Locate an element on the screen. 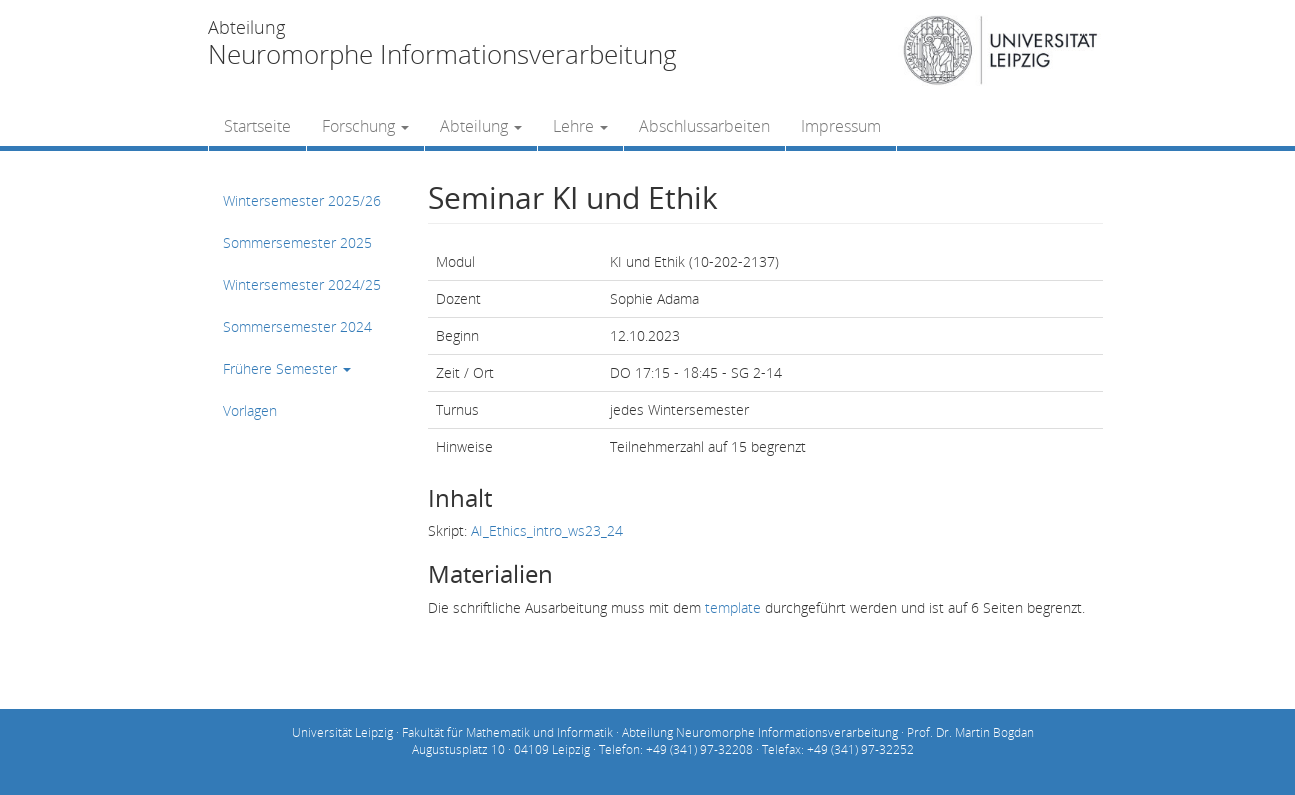  Frühere Semester is located at coordinates (287, 368).